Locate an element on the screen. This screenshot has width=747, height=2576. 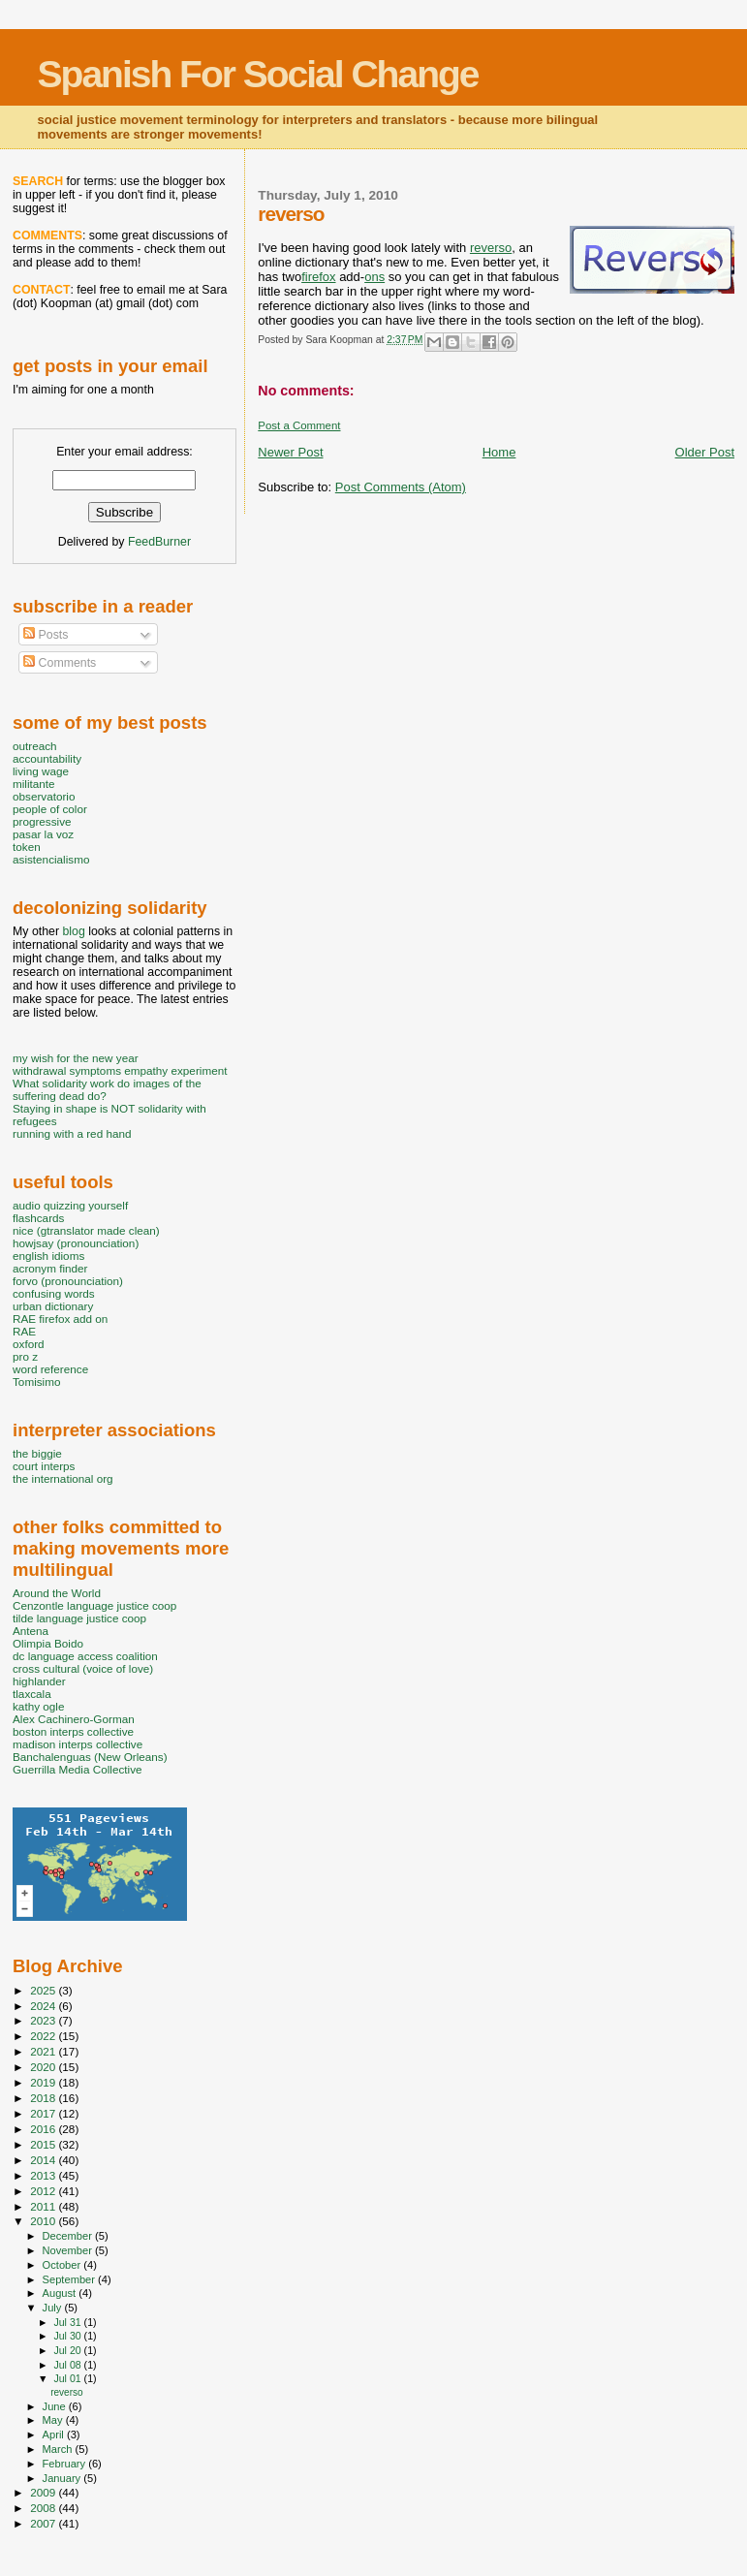
firefox is located at coordinates (318, 276).